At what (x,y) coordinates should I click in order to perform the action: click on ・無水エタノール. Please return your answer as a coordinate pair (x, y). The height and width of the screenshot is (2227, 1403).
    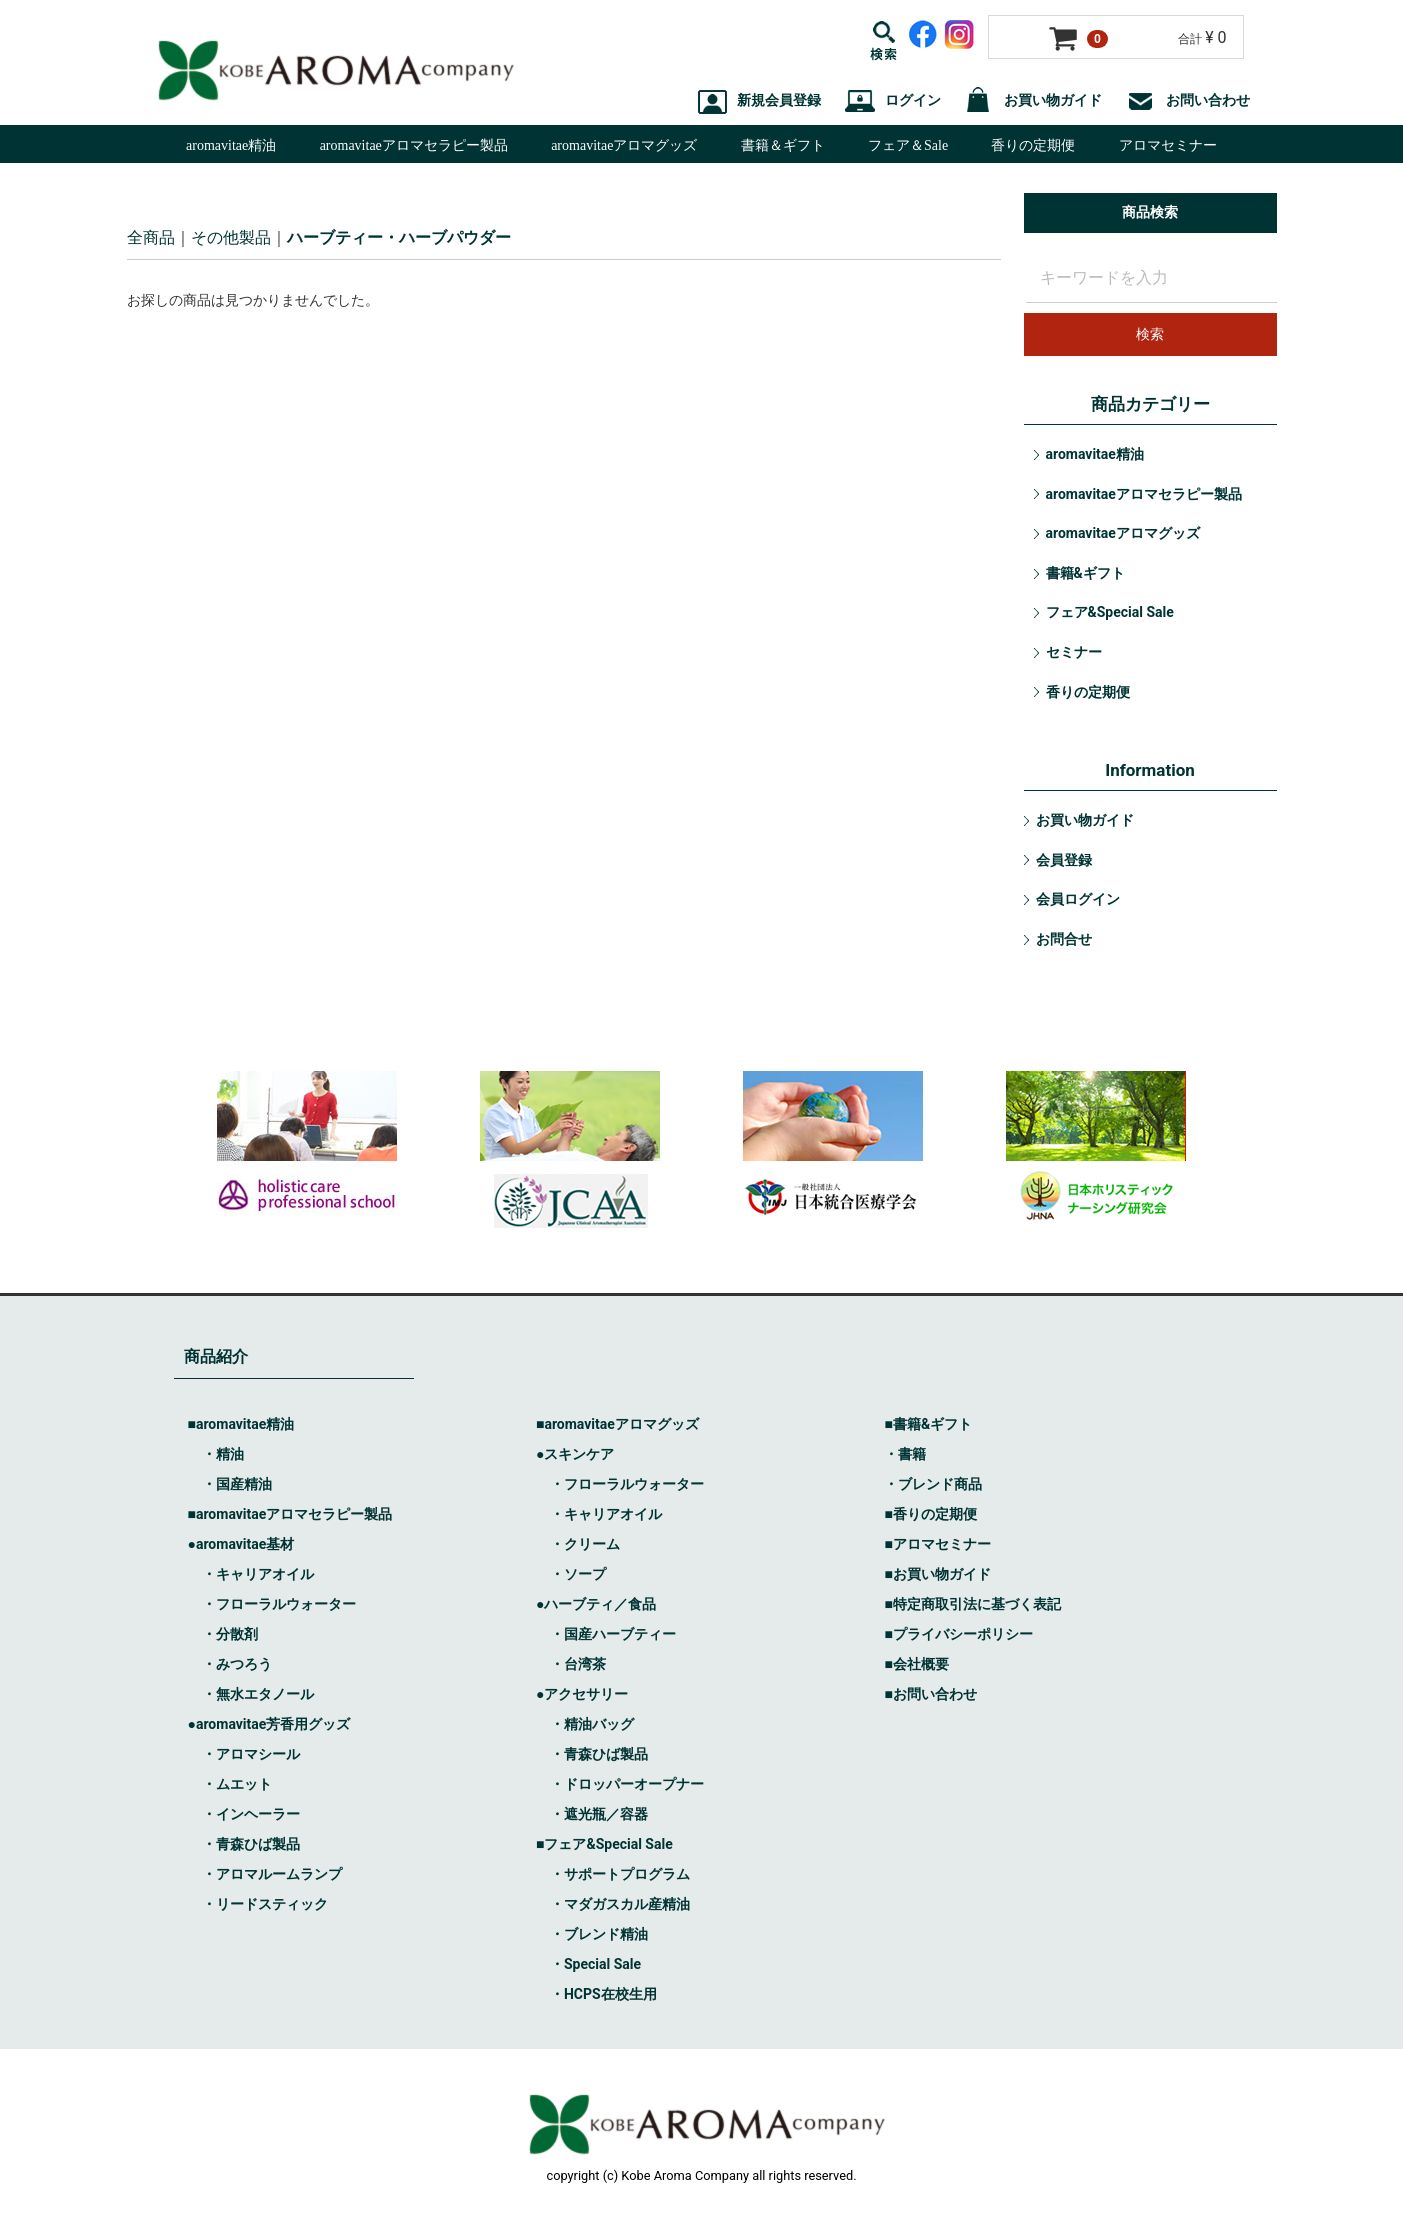
    Looking at the image, I should click on (258, 1695).